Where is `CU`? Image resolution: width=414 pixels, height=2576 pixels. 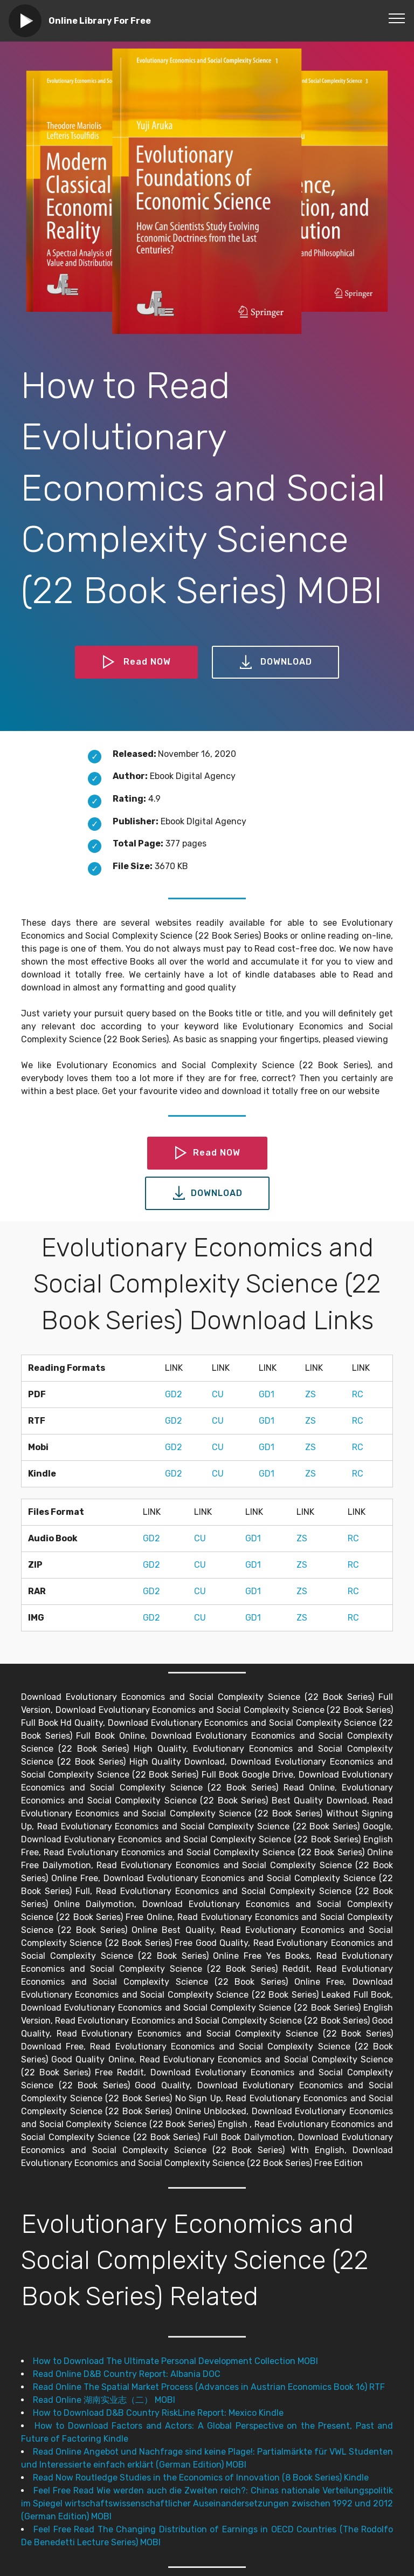 CU is located at coordinates (218, 1394).